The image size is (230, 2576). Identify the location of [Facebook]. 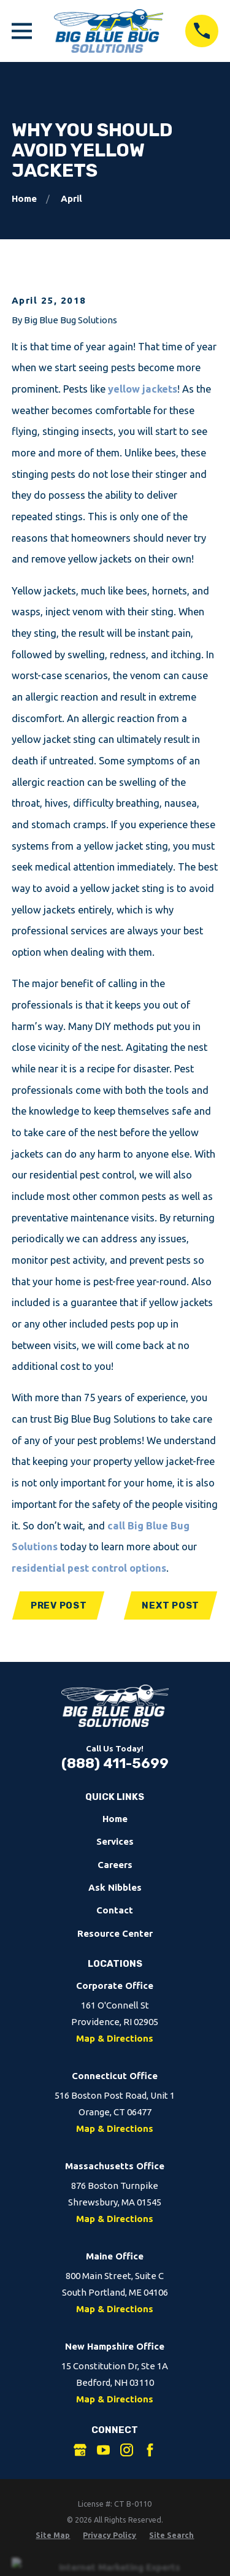
(150, 2449).